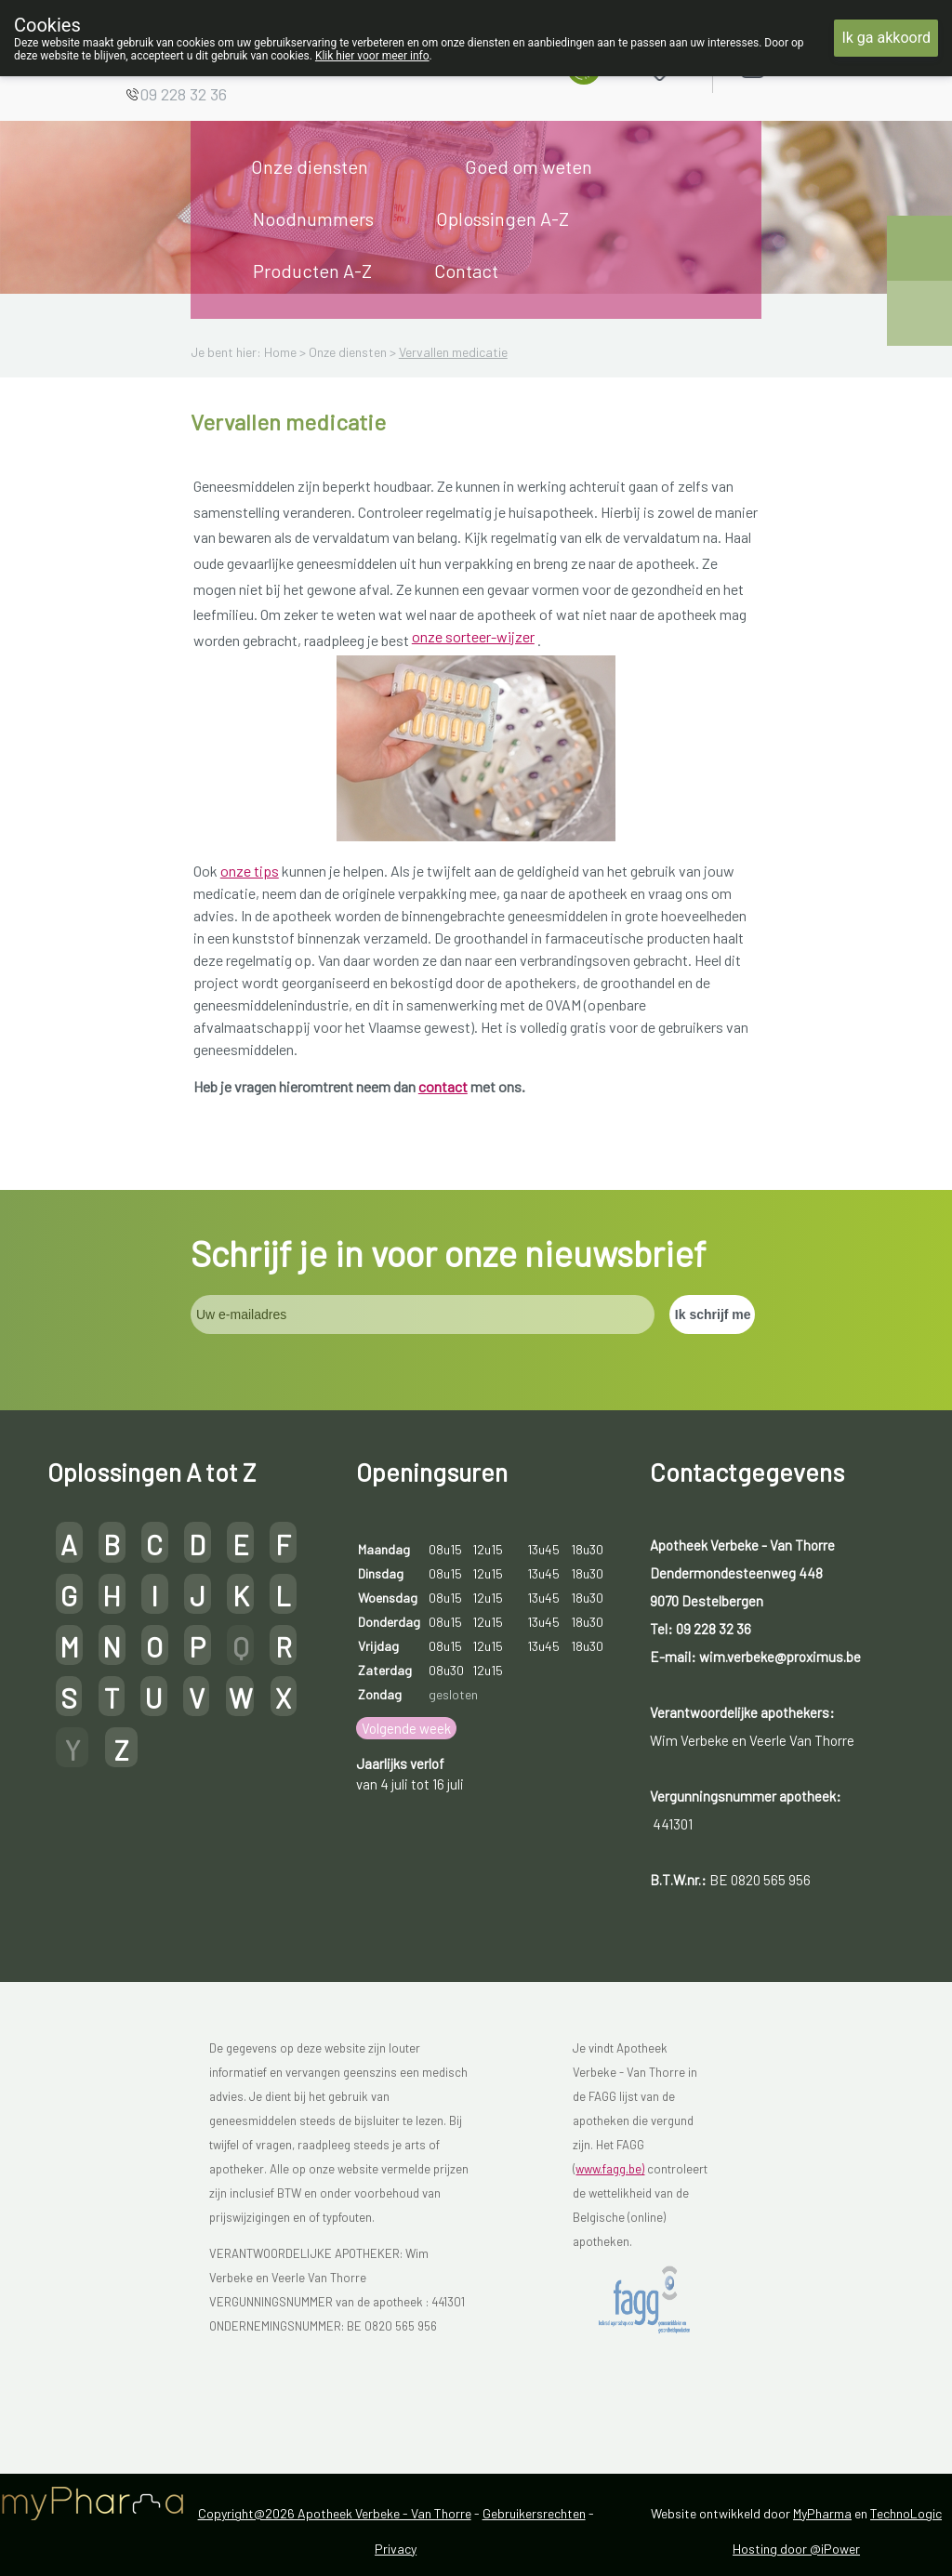 This screenshot has width=952, height=2576. I want to click on Gebruikersrechten, so click(534, 2513).